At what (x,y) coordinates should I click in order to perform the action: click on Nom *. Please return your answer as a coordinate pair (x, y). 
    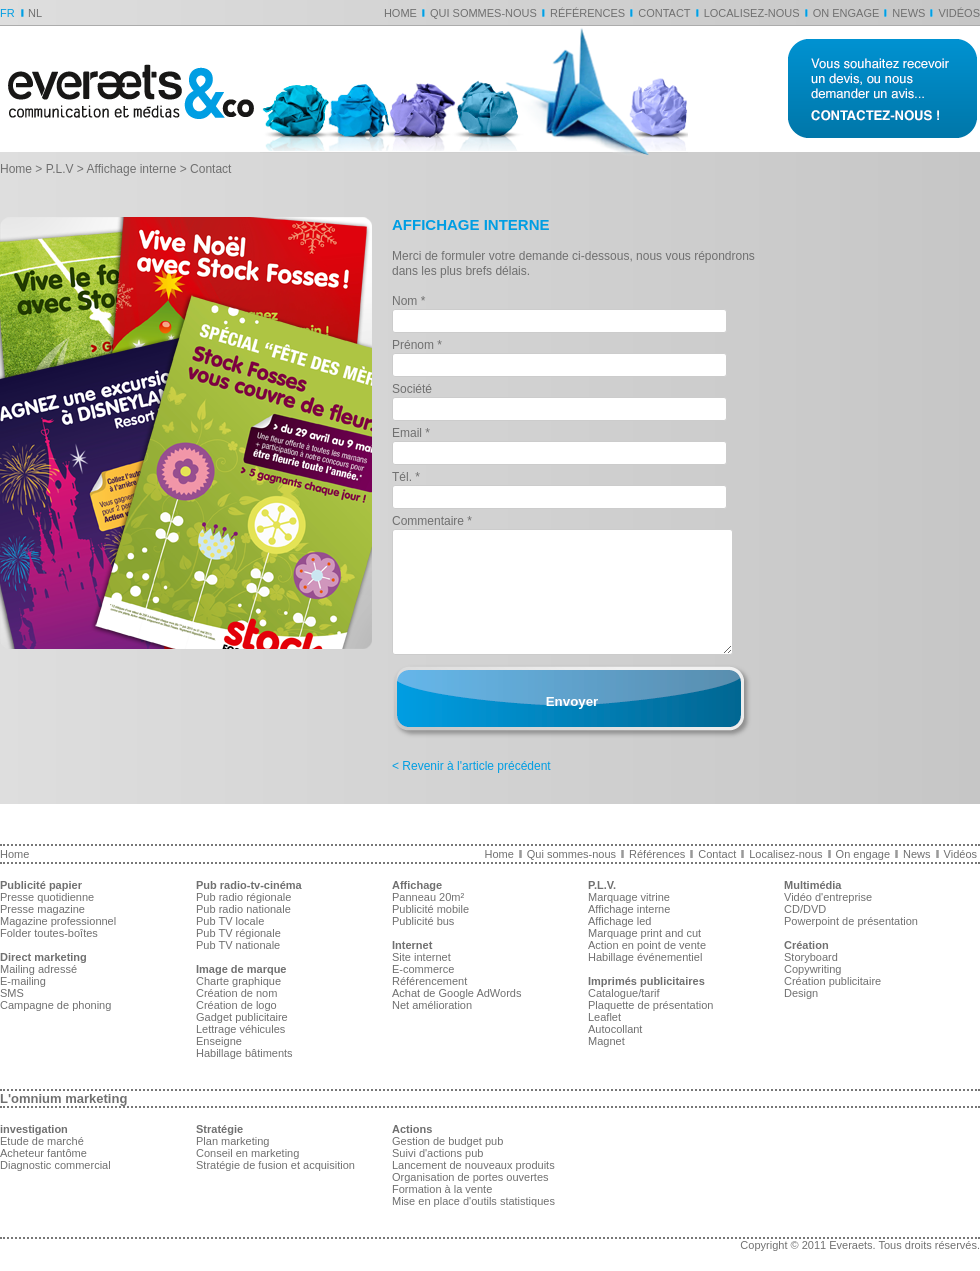
    Looking at the image, I should click on (408, 301).